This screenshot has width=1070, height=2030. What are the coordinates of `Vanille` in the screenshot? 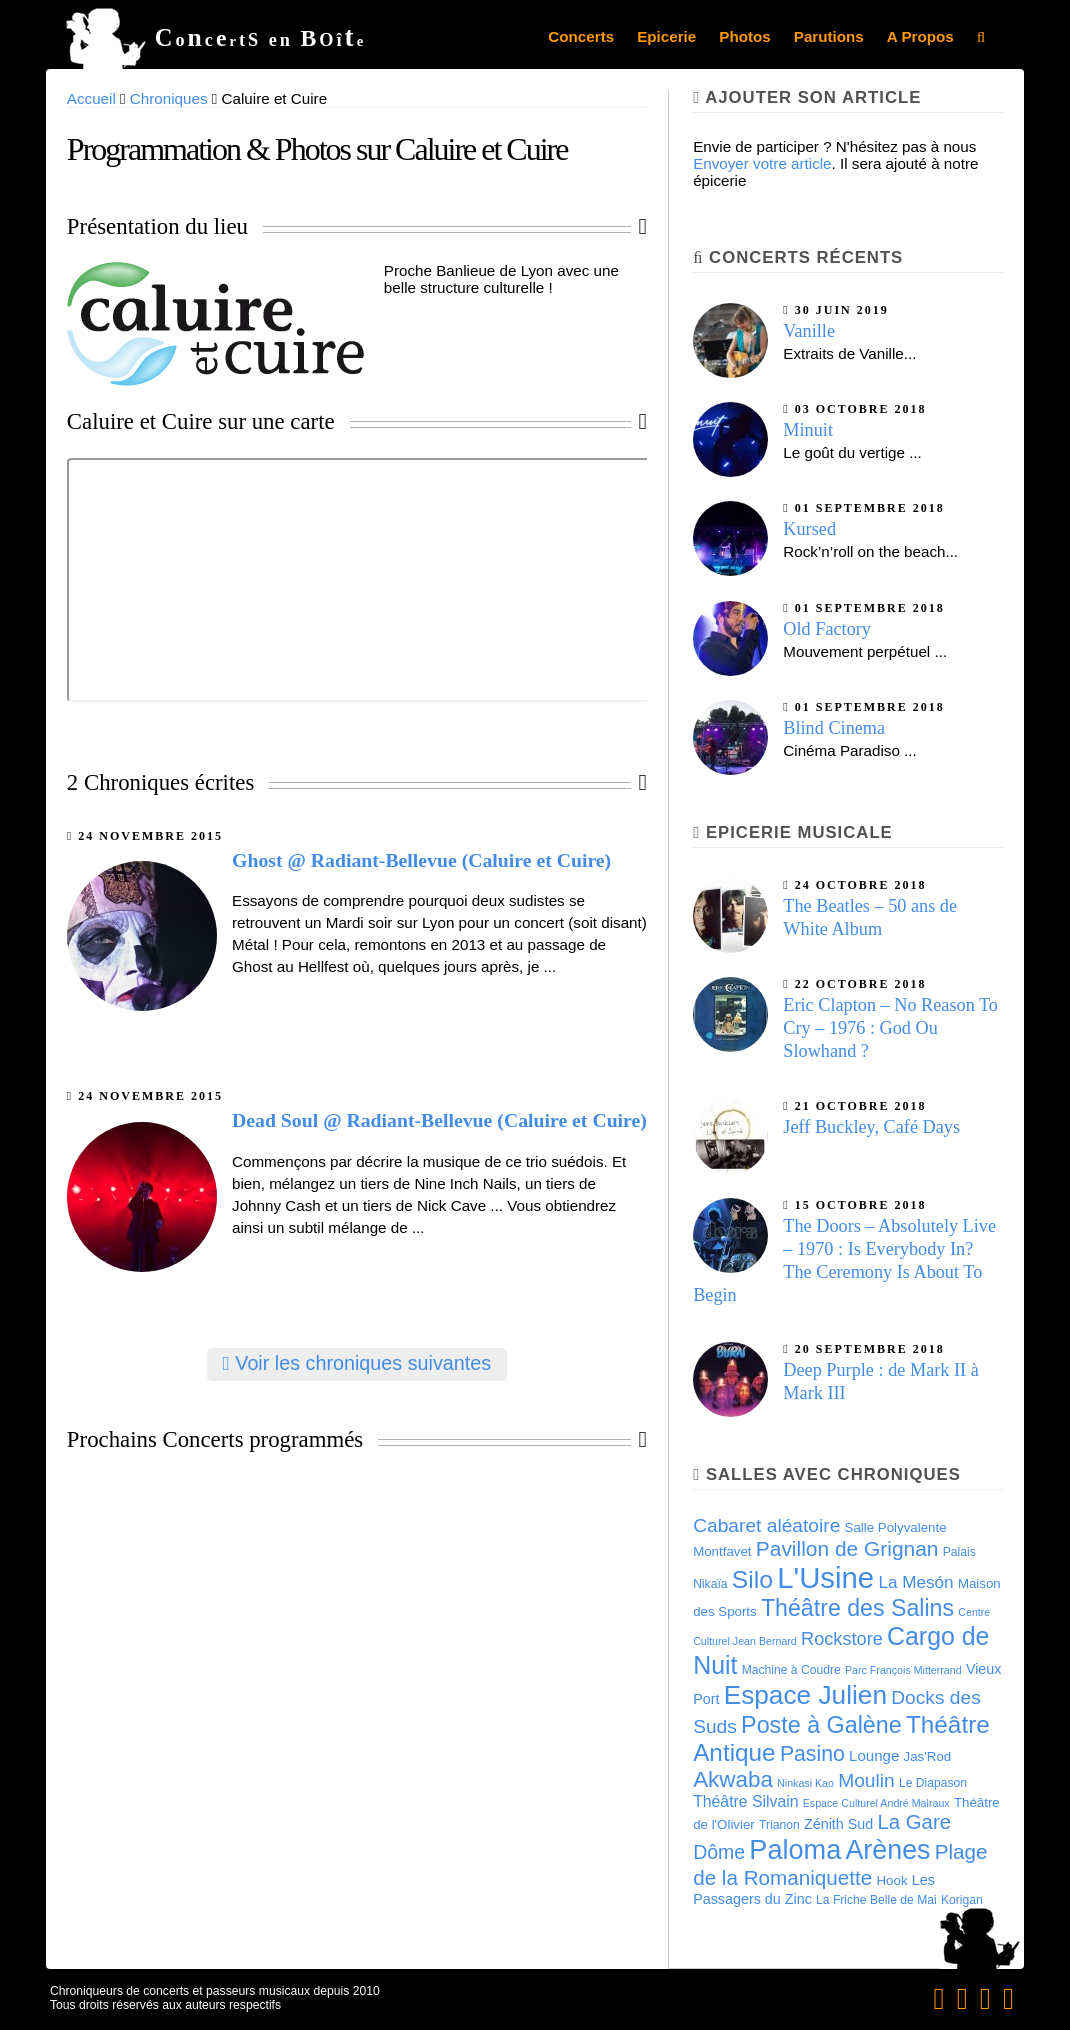 It's located at (809, 331).